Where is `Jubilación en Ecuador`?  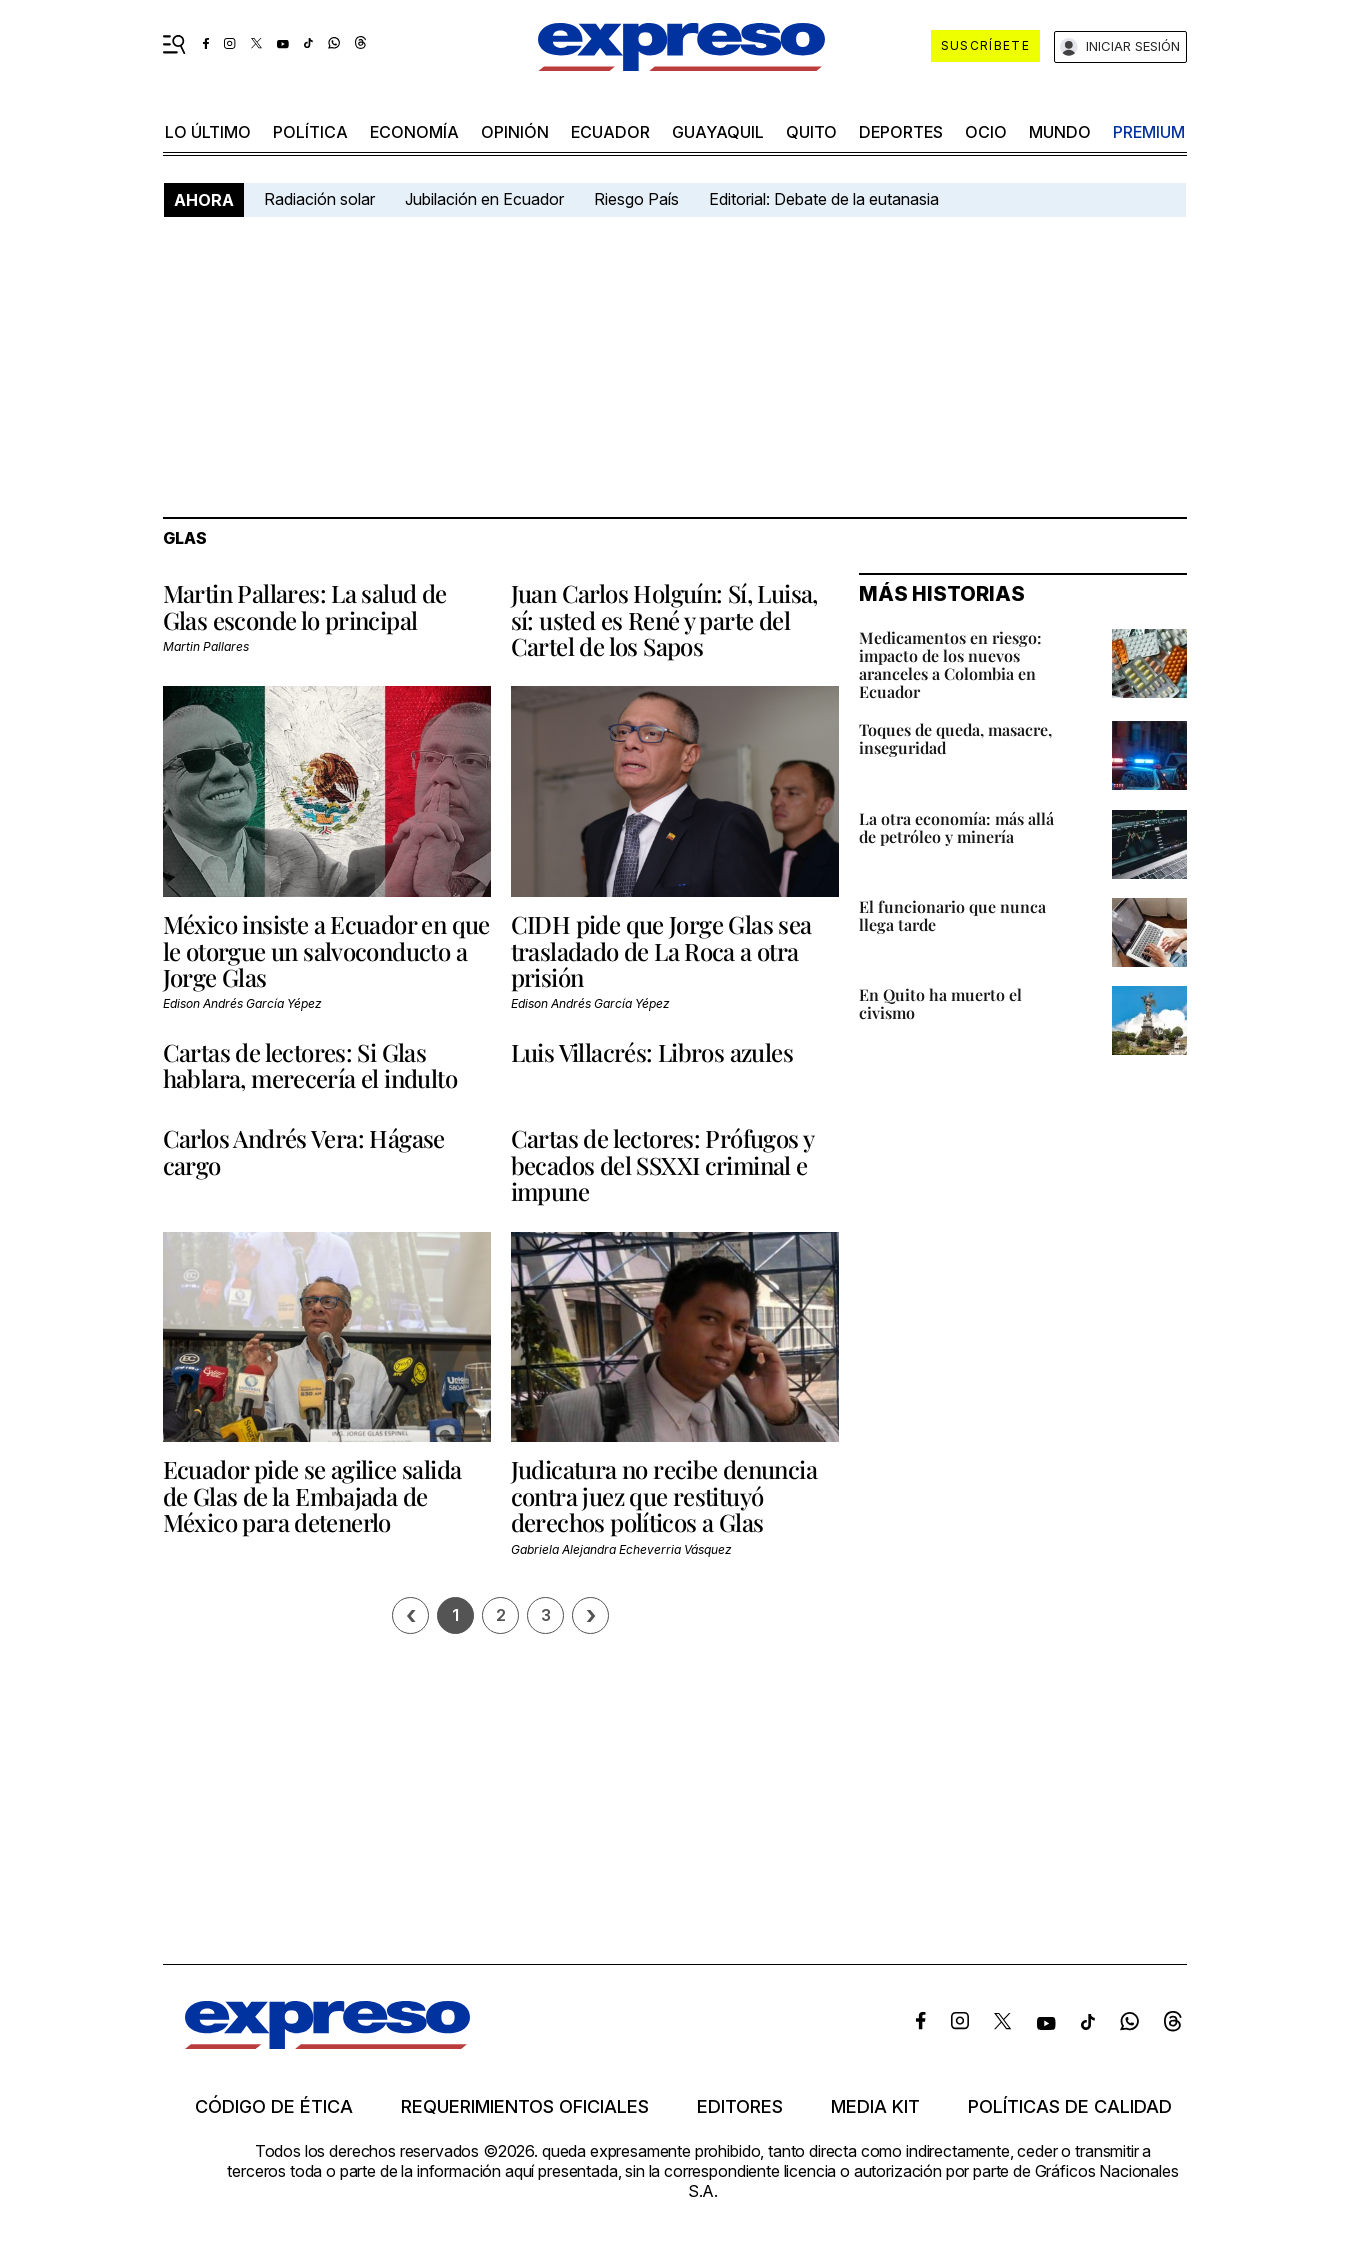 Jubilación en Ecuador is located at coordinates (484, 199).